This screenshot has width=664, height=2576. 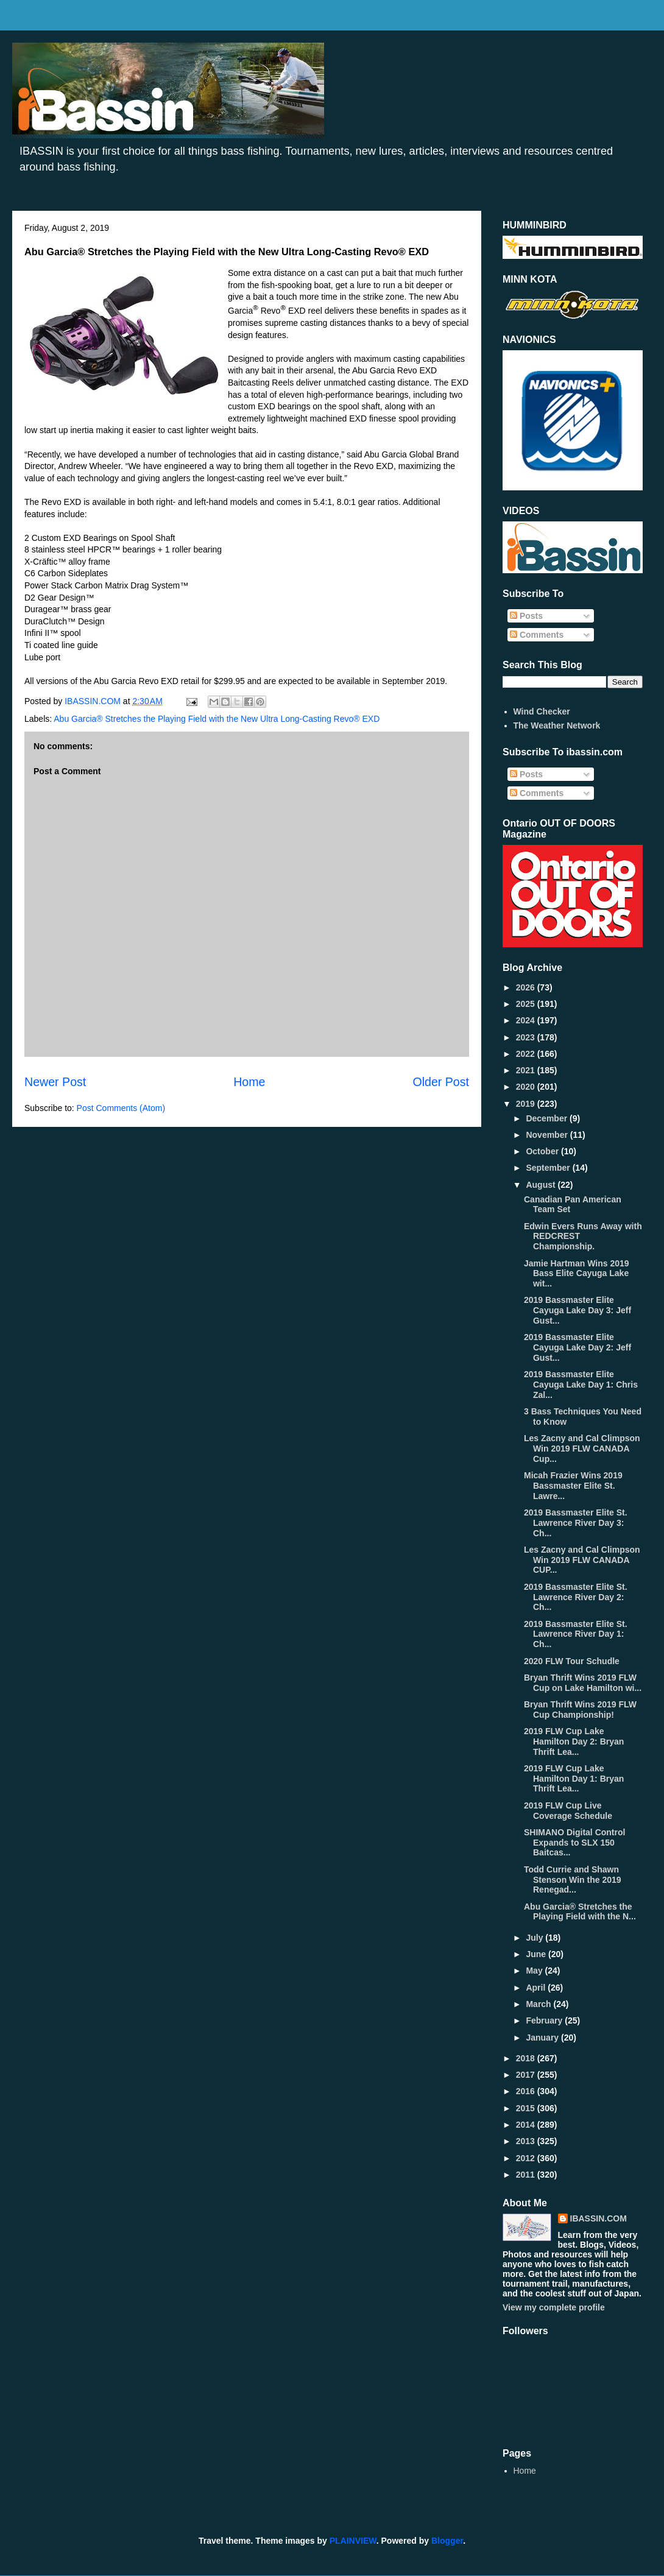 What do you see at coordinates (574, 1741) in the screenshot?
I see `2019 FLW Cup Lake Hamilton Day 2: Bryan Thrift Lea...` at bounding box center [574, 1741].